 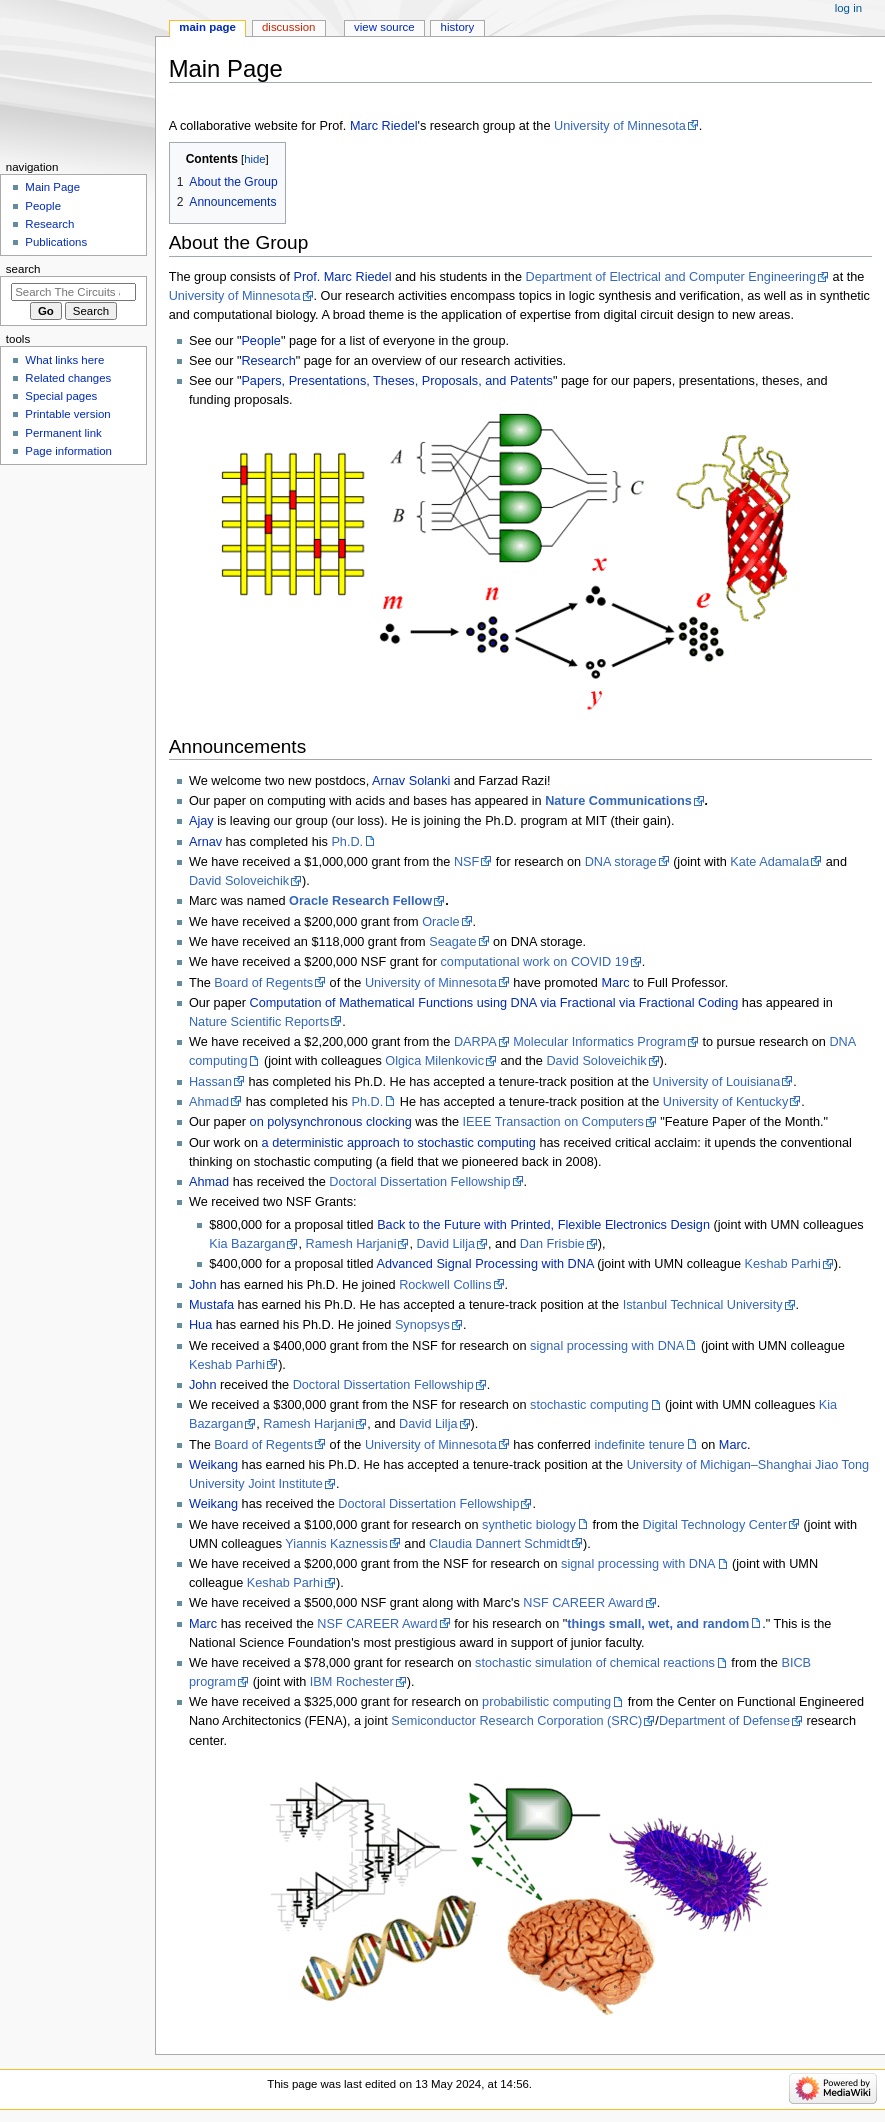 What do you see at coordinates (715, 1525) in the screenshot?
I see `Digital Technology Center` at bounding box center [715, 1525].